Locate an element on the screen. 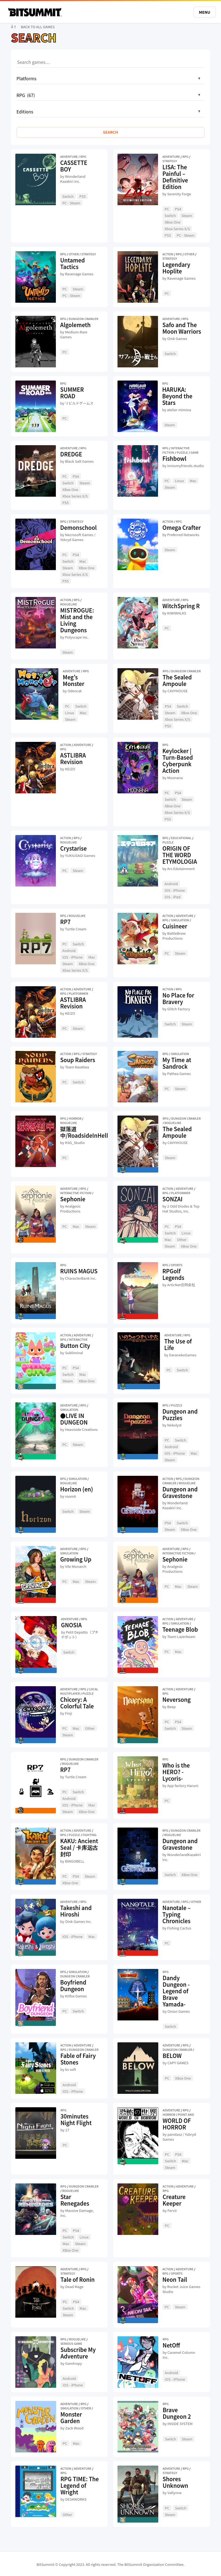  Interactive Fiction is located at coordinates (75, 1193).